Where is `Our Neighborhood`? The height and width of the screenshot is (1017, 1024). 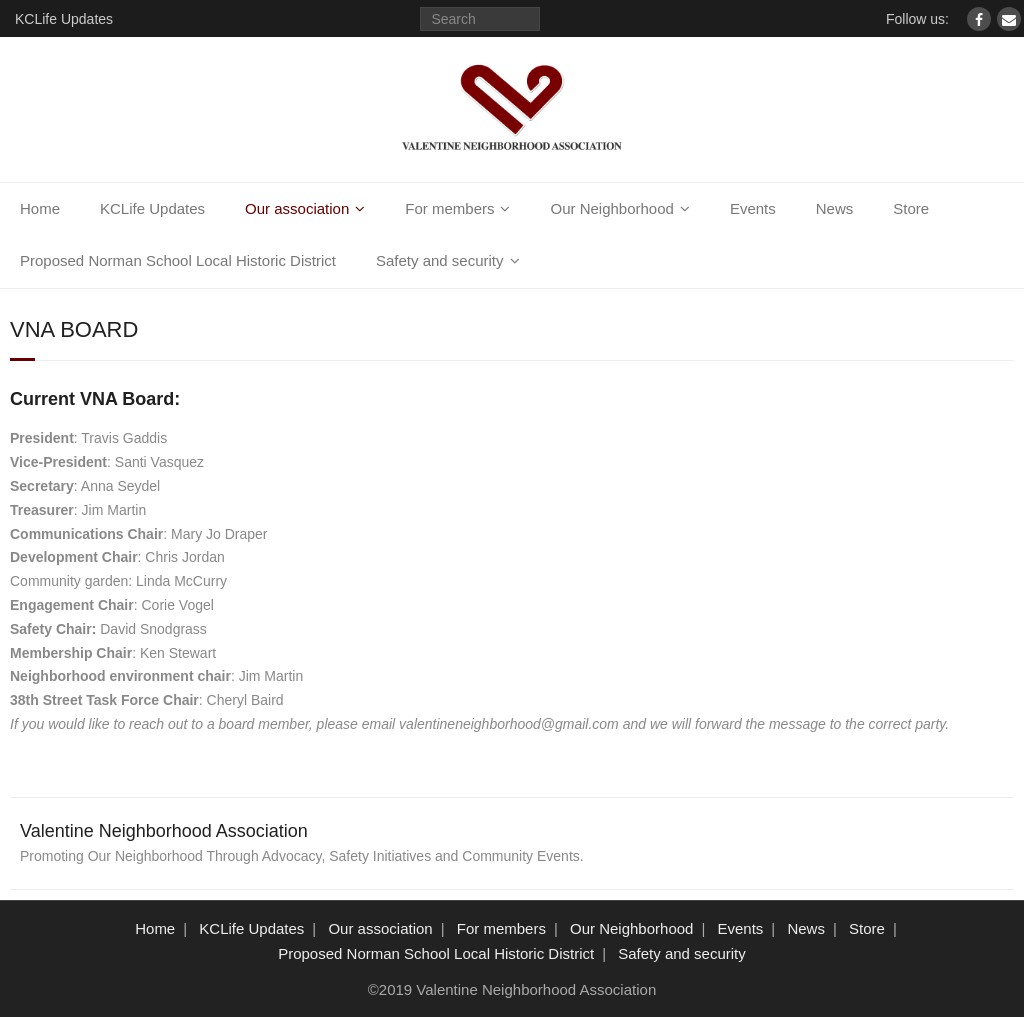 Our Neighborhood is located at coordinates (611, 208).